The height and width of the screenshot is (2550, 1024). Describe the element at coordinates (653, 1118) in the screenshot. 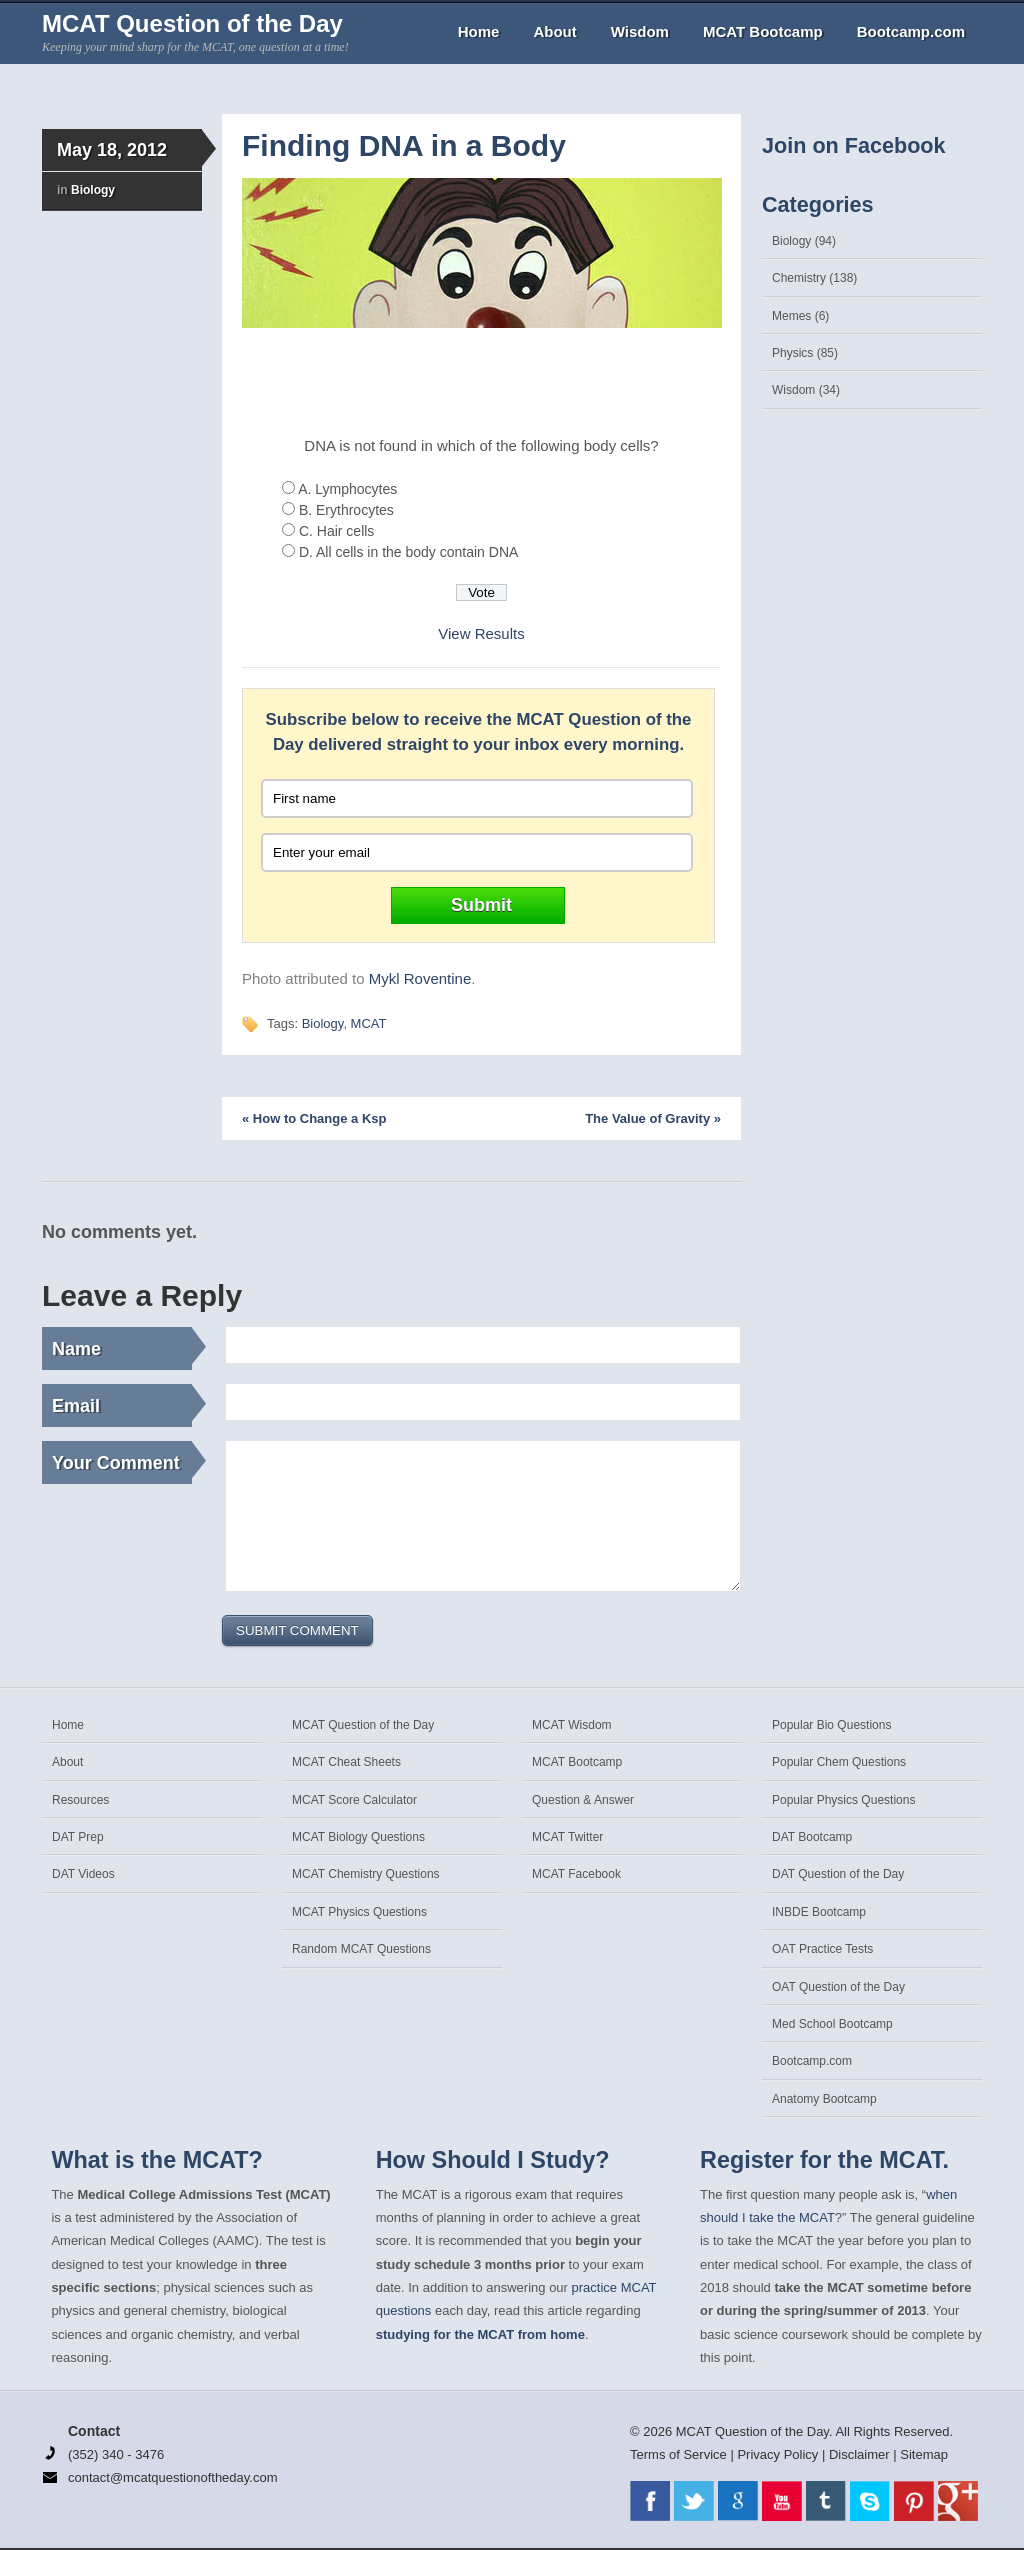

I see `The Value of Gravity` at that location.